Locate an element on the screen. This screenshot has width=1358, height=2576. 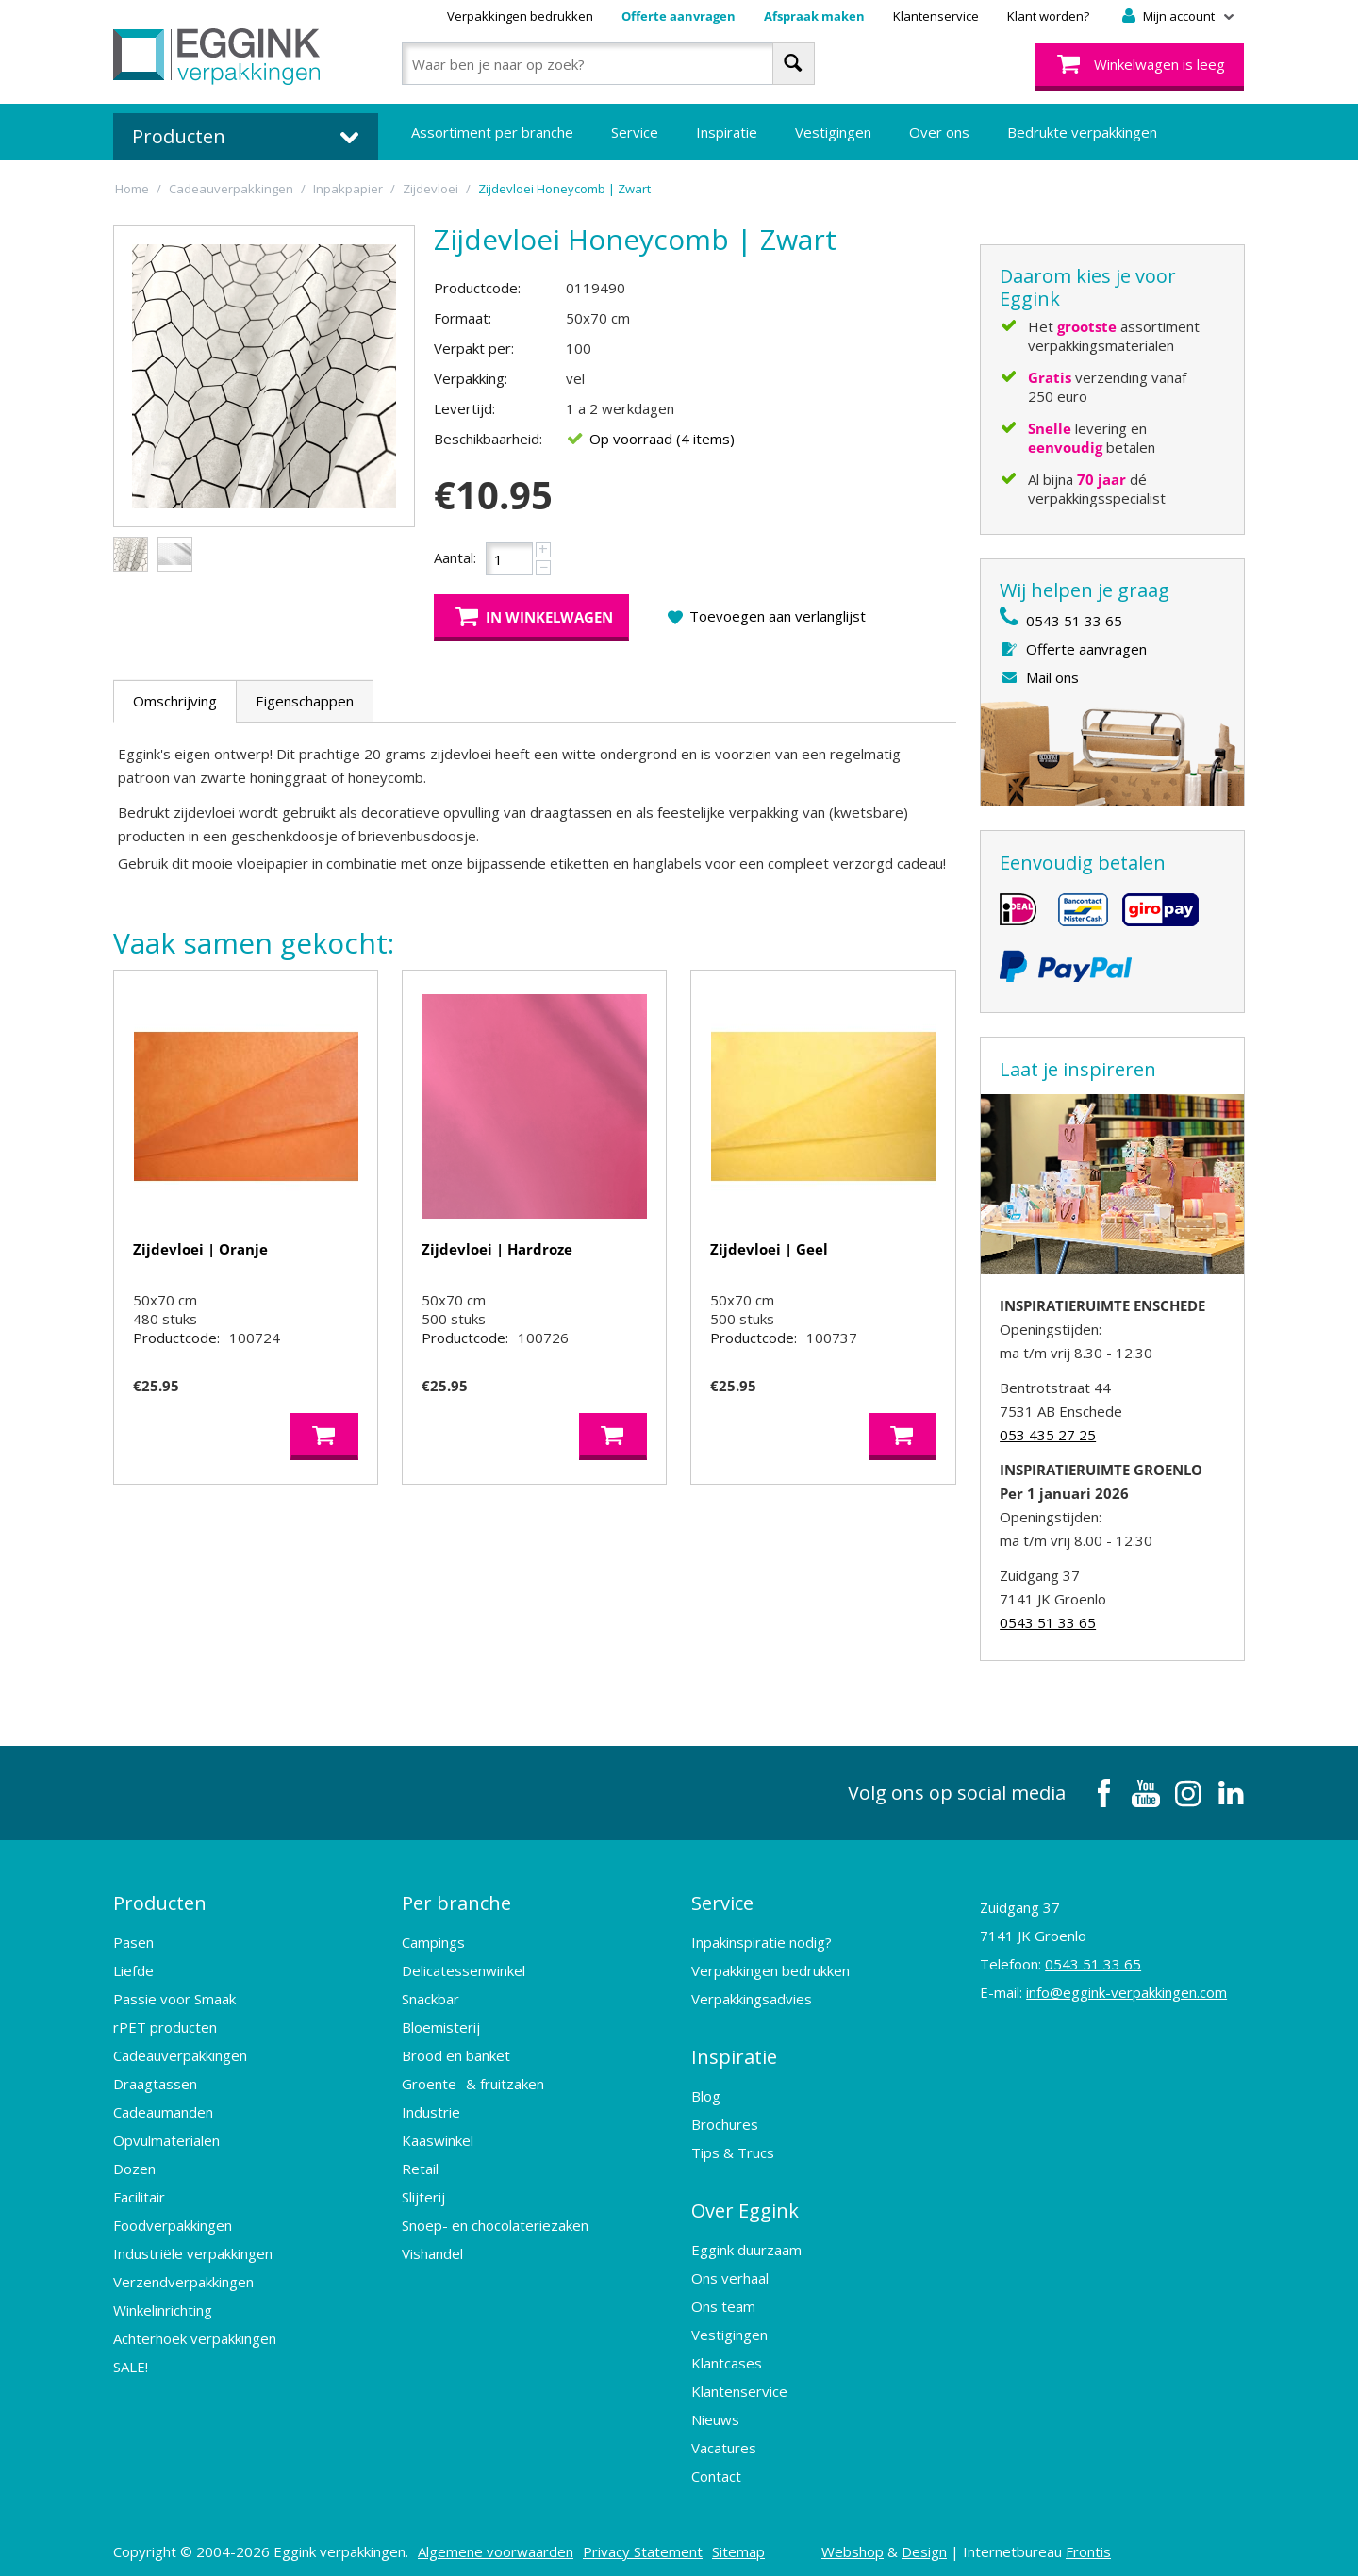
Klant worden? is located at coordinates (1048, 16).